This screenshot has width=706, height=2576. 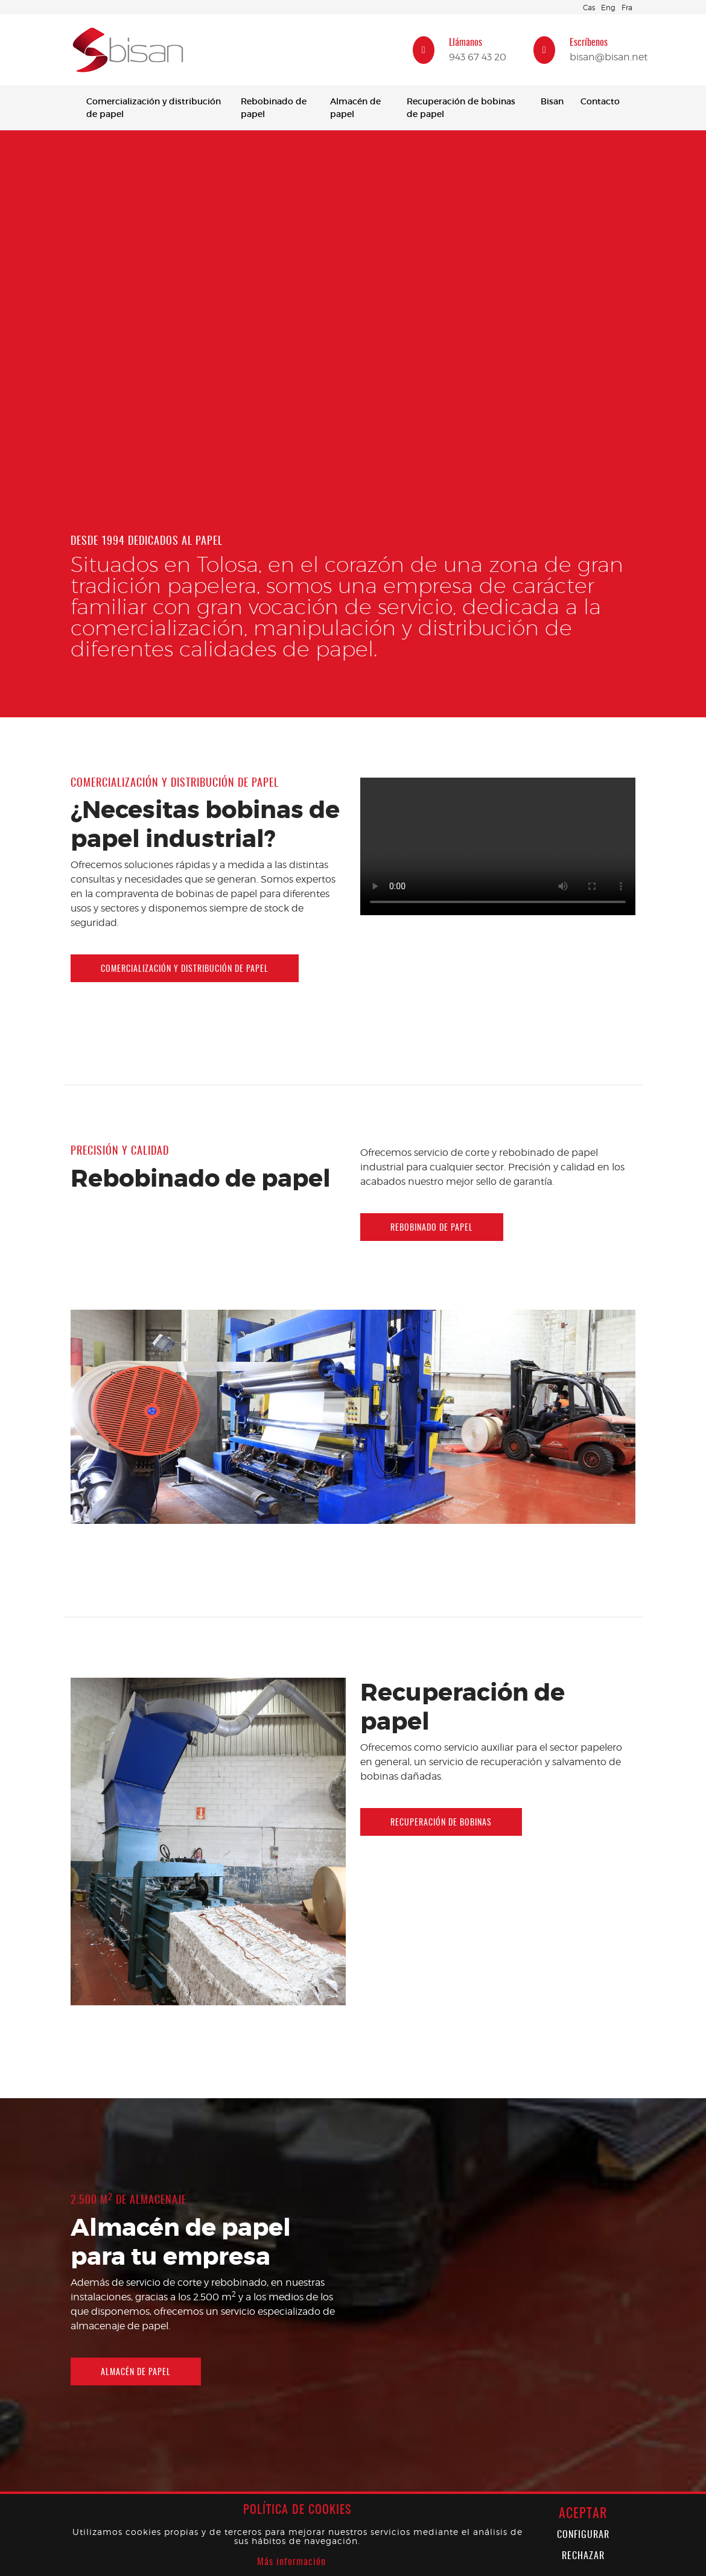 I want to click on Rebobinado de papel, so click(x=274, y=108).